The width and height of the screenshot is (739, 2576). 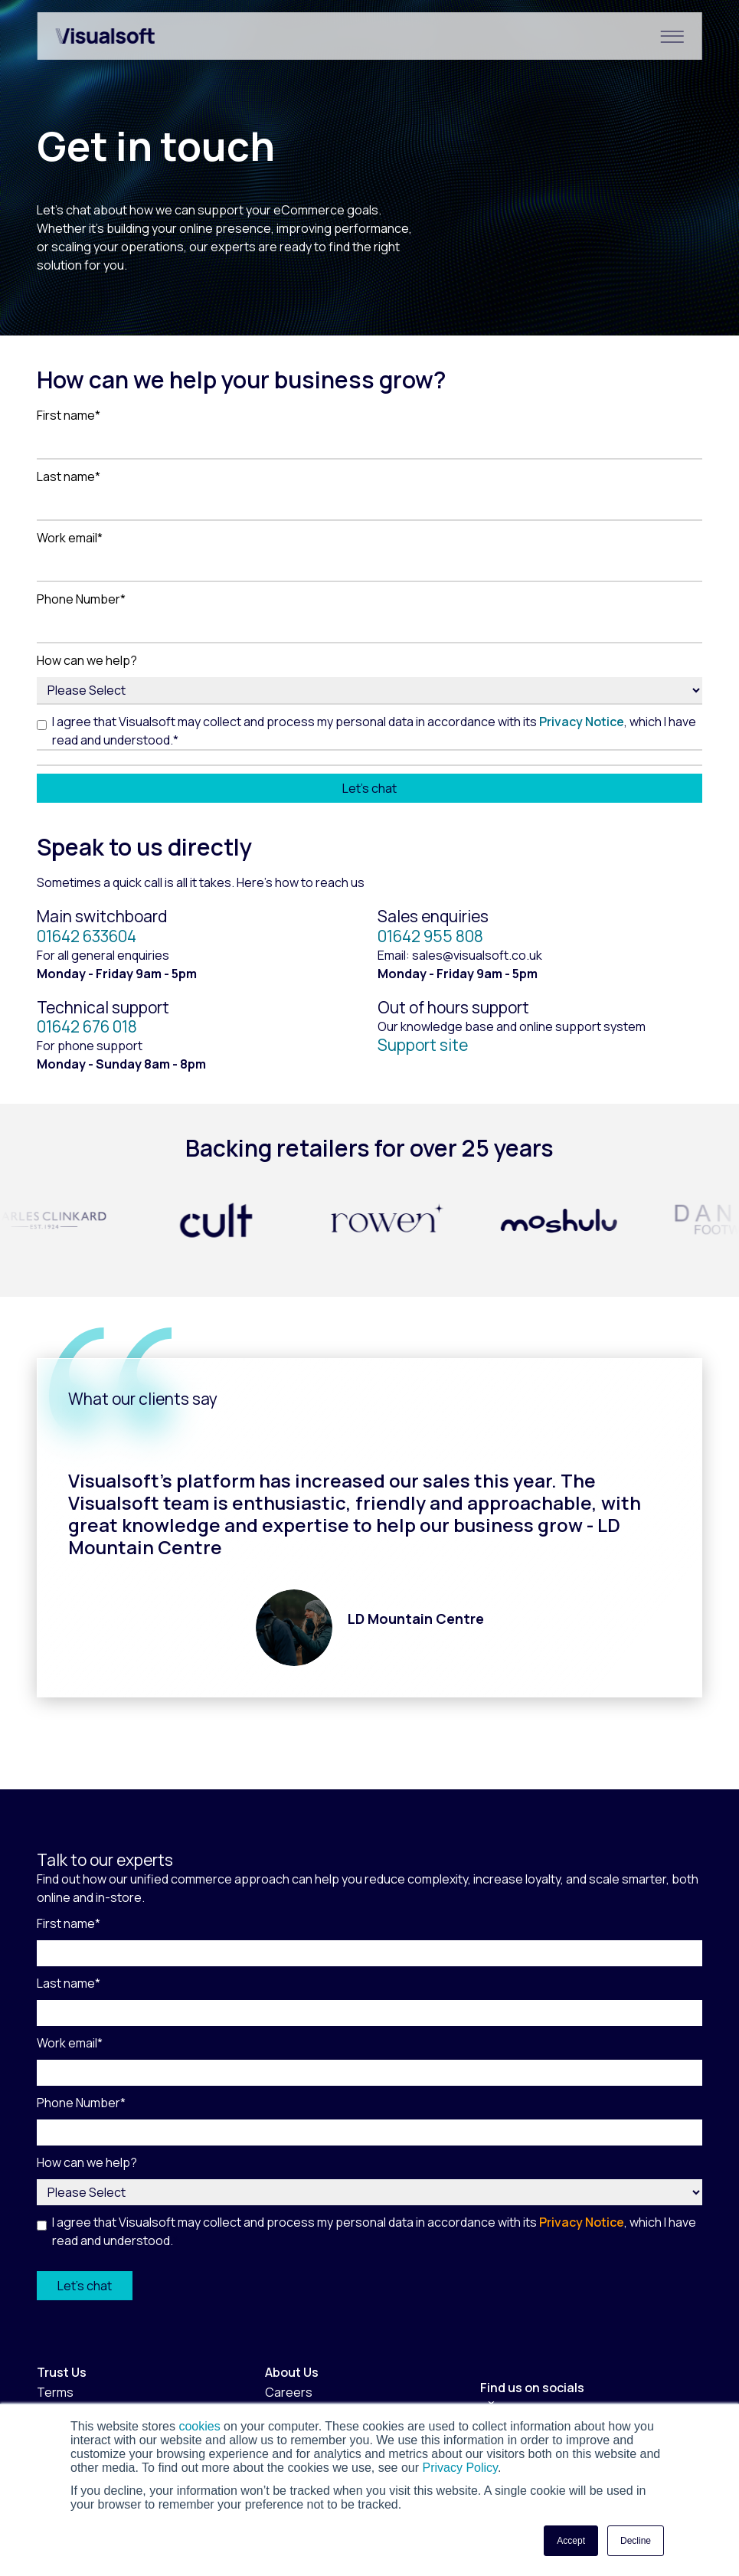 I want to click on Decline [button], so click(x=635, y=2540).